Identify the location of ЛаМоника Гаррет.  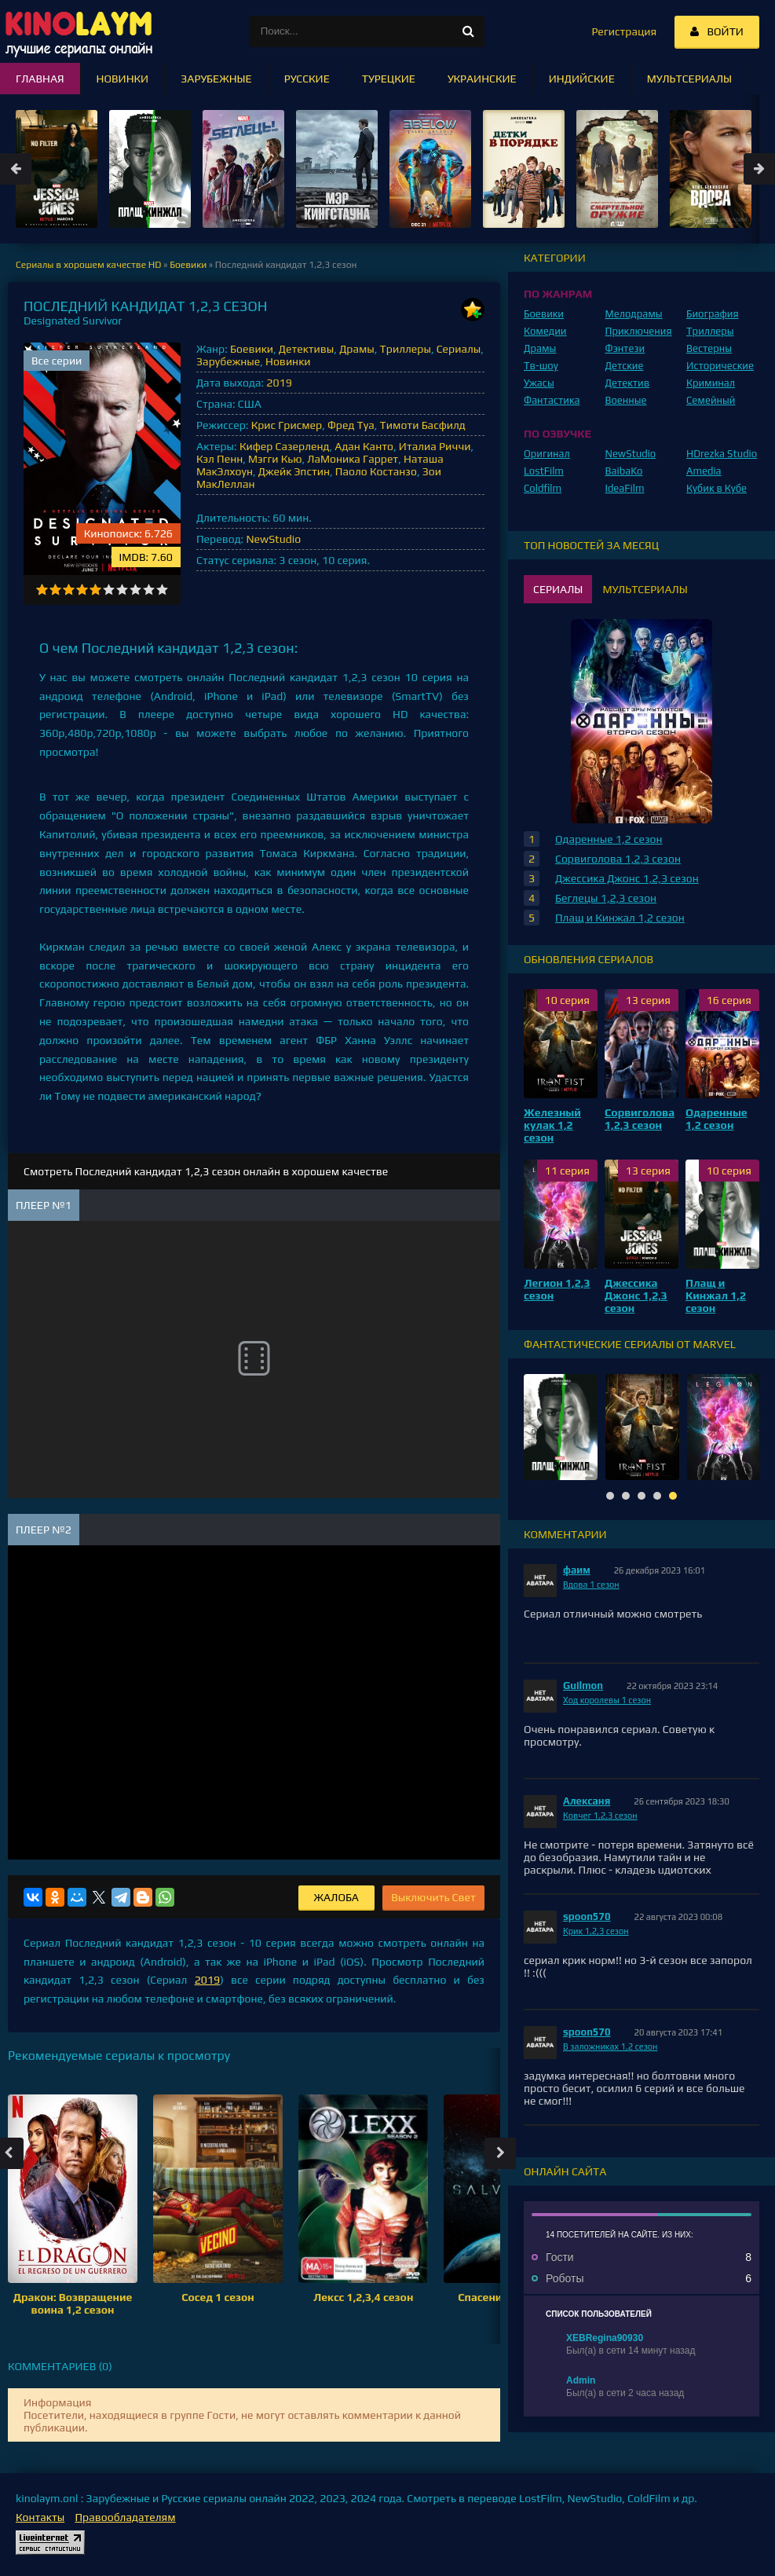
(352, 459).